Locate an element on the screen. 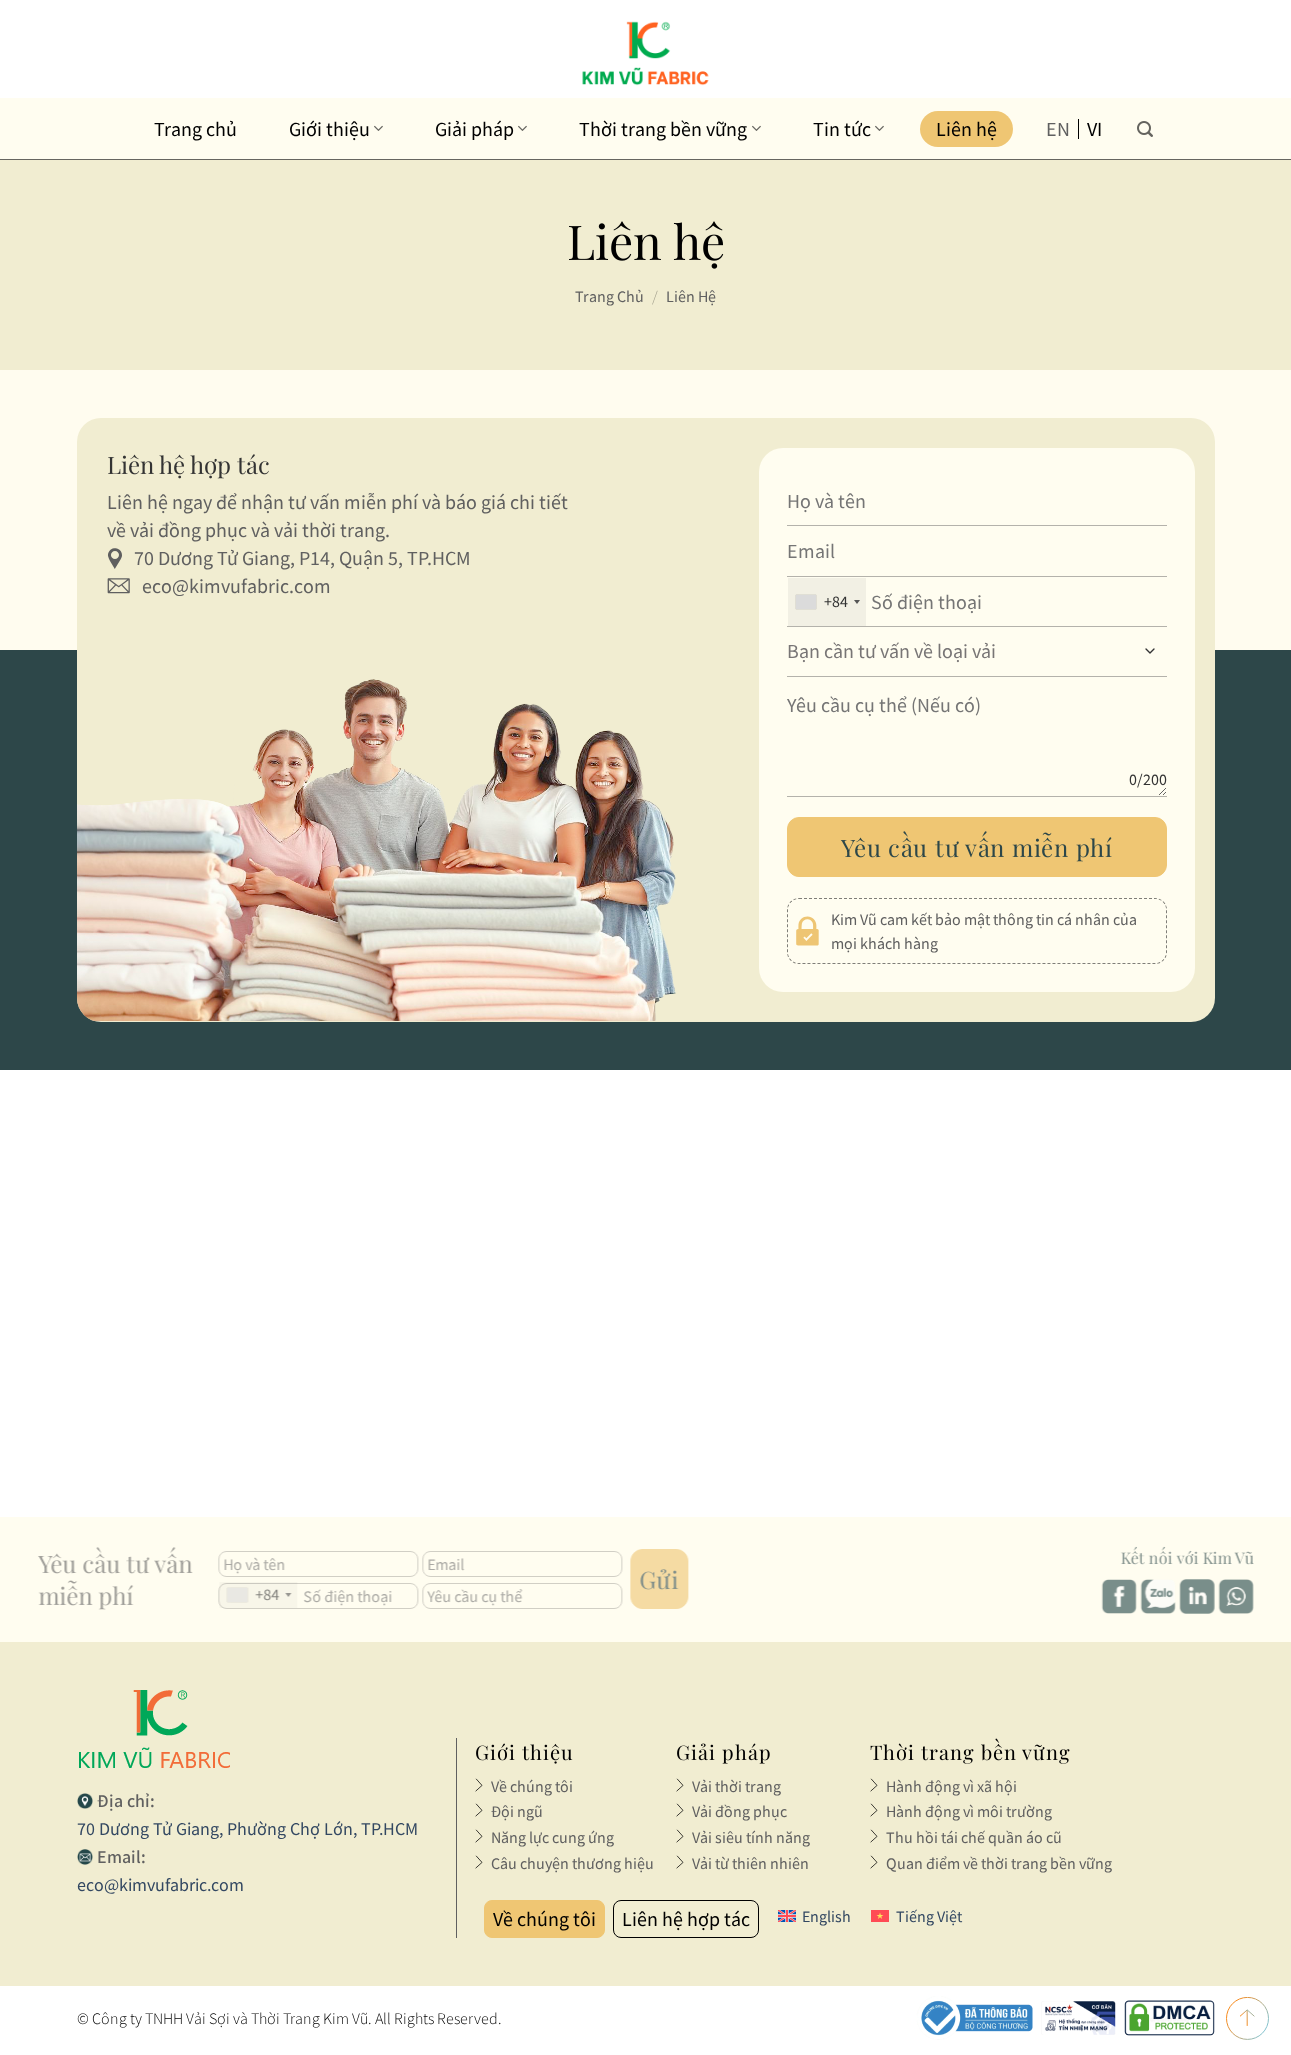  Giải pháp is located at coordinates (481, 128).